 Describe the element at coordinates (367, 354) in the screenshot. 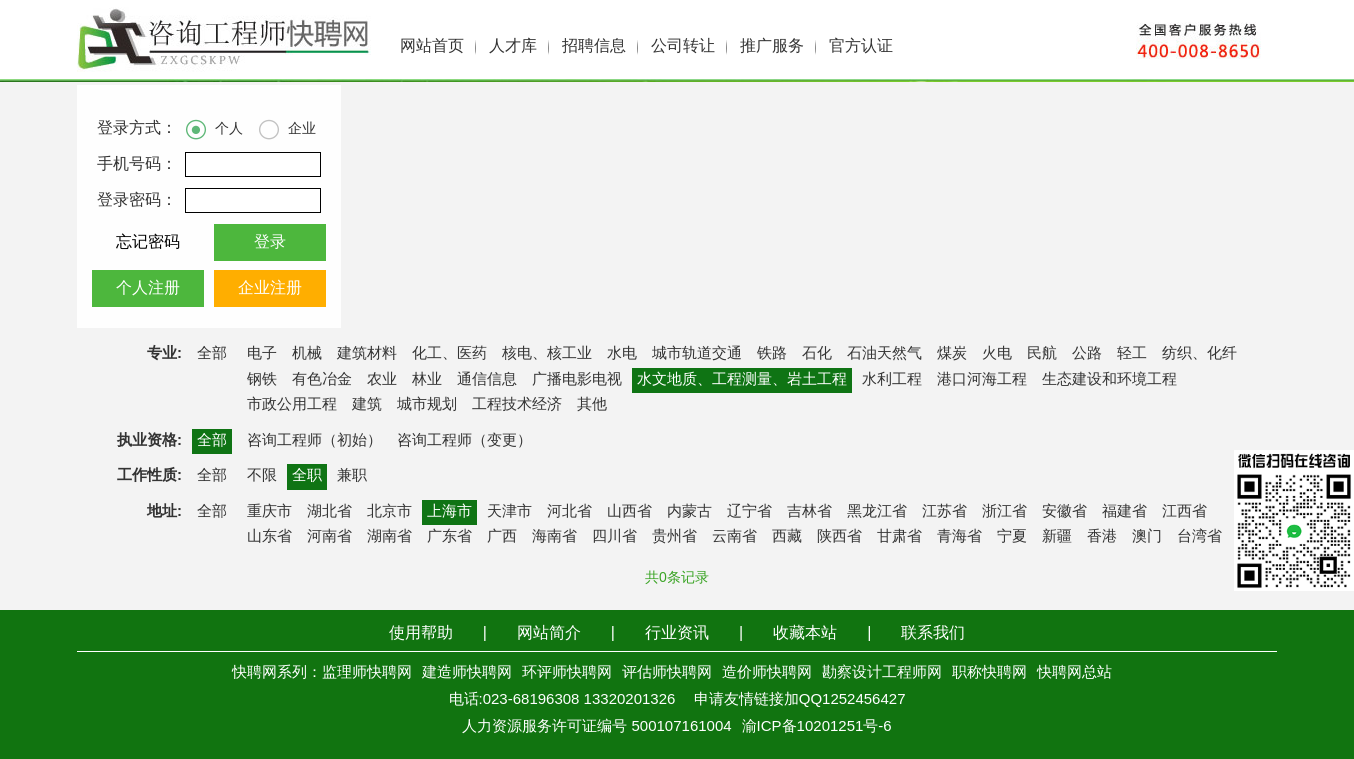

I see `建筑材料` at that location.